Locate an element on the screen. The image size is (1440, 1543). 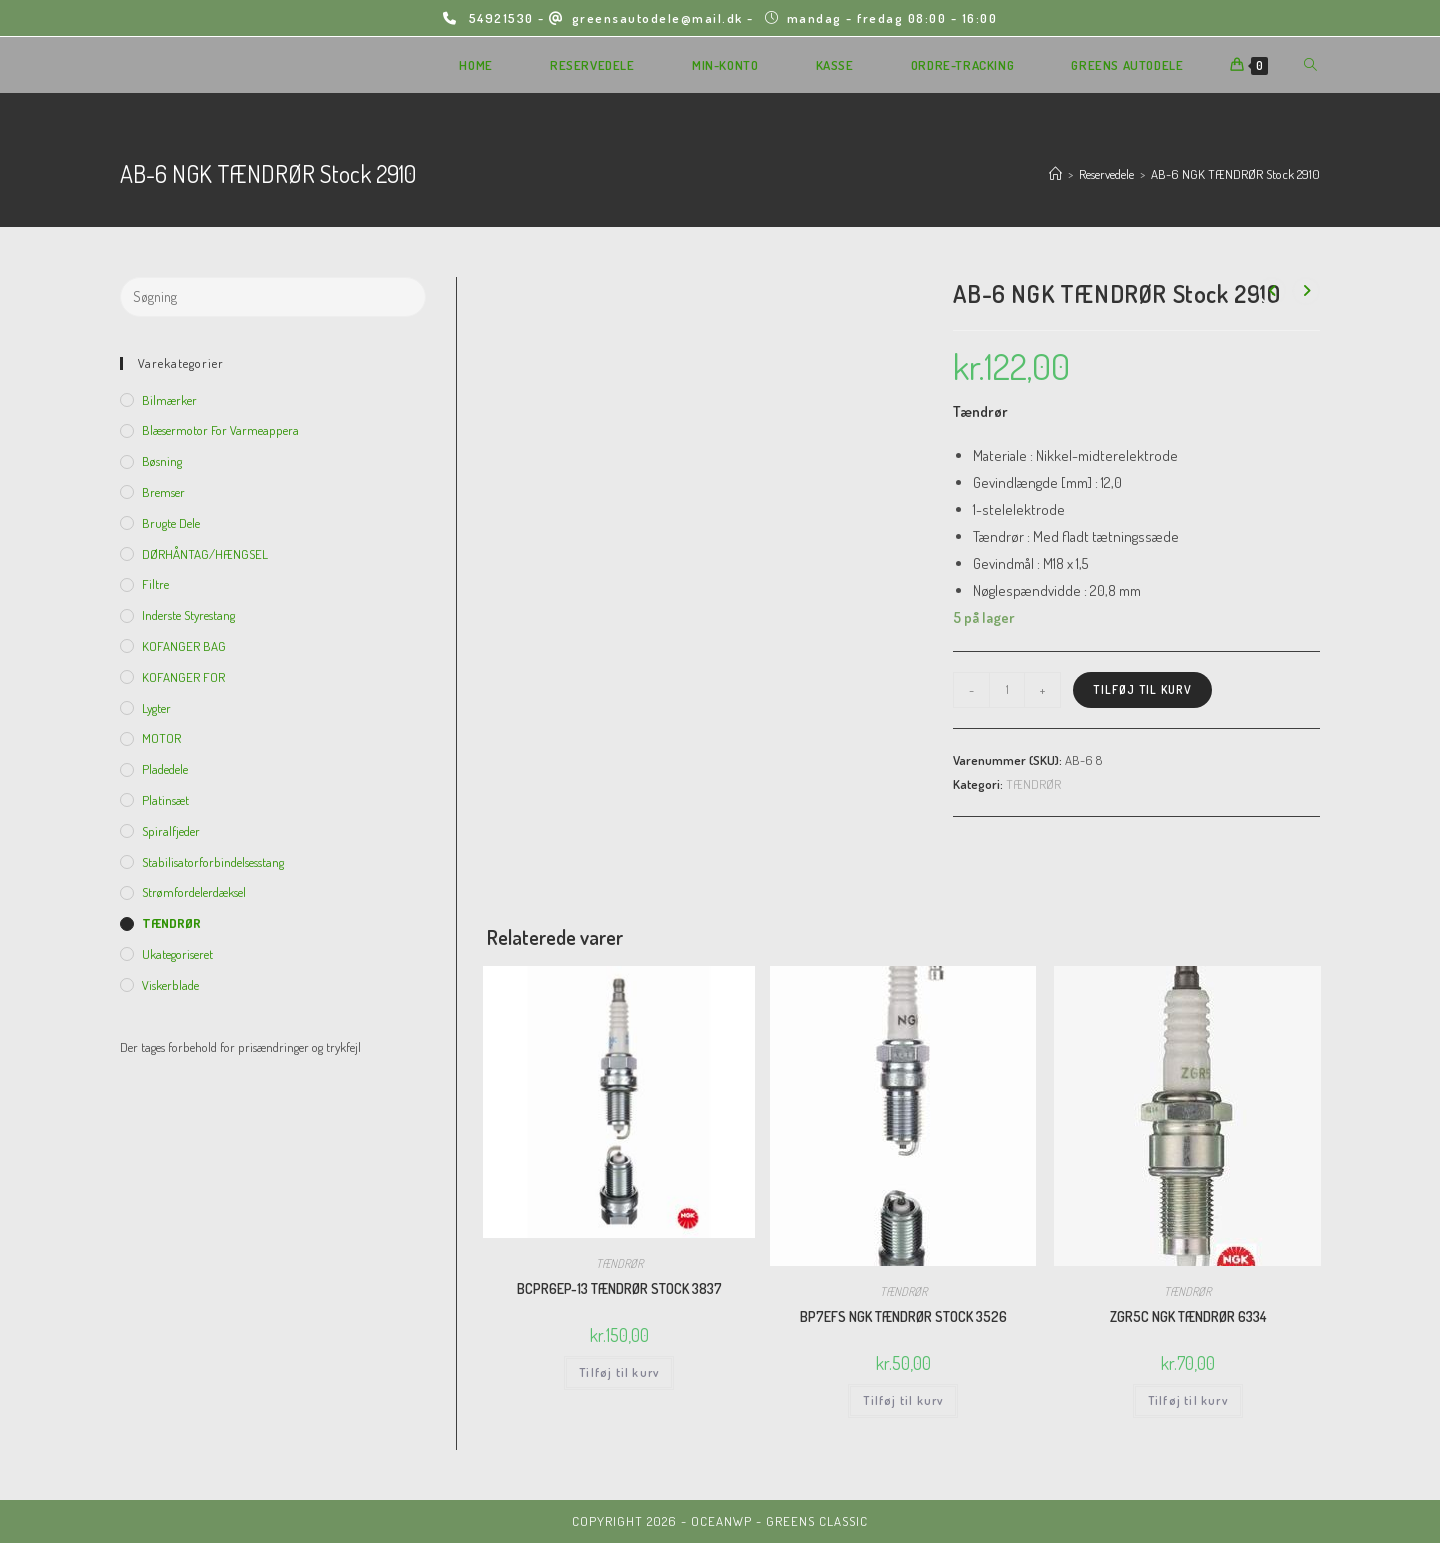
Stabilisatorforbindelsesstang is located at coordinates (213, 862).